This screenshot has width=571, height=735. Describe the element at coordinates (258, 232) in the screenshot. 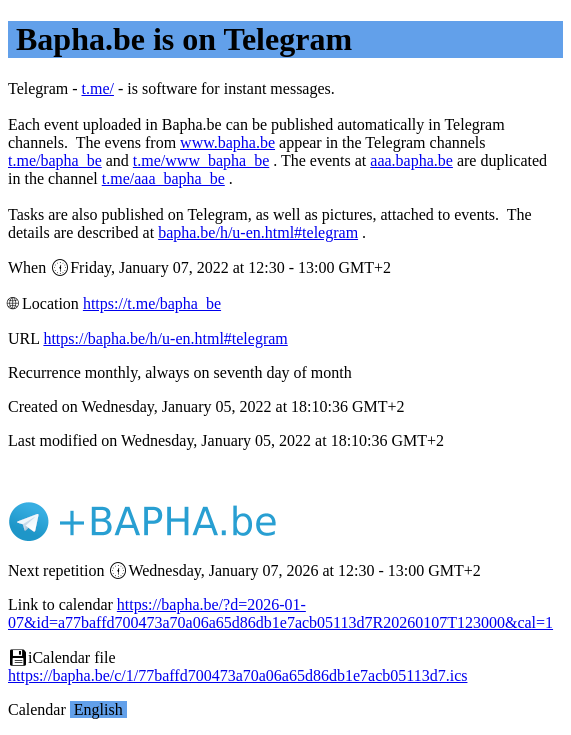

I see `bapha.be/h/u-en.html#telegram` at that location.